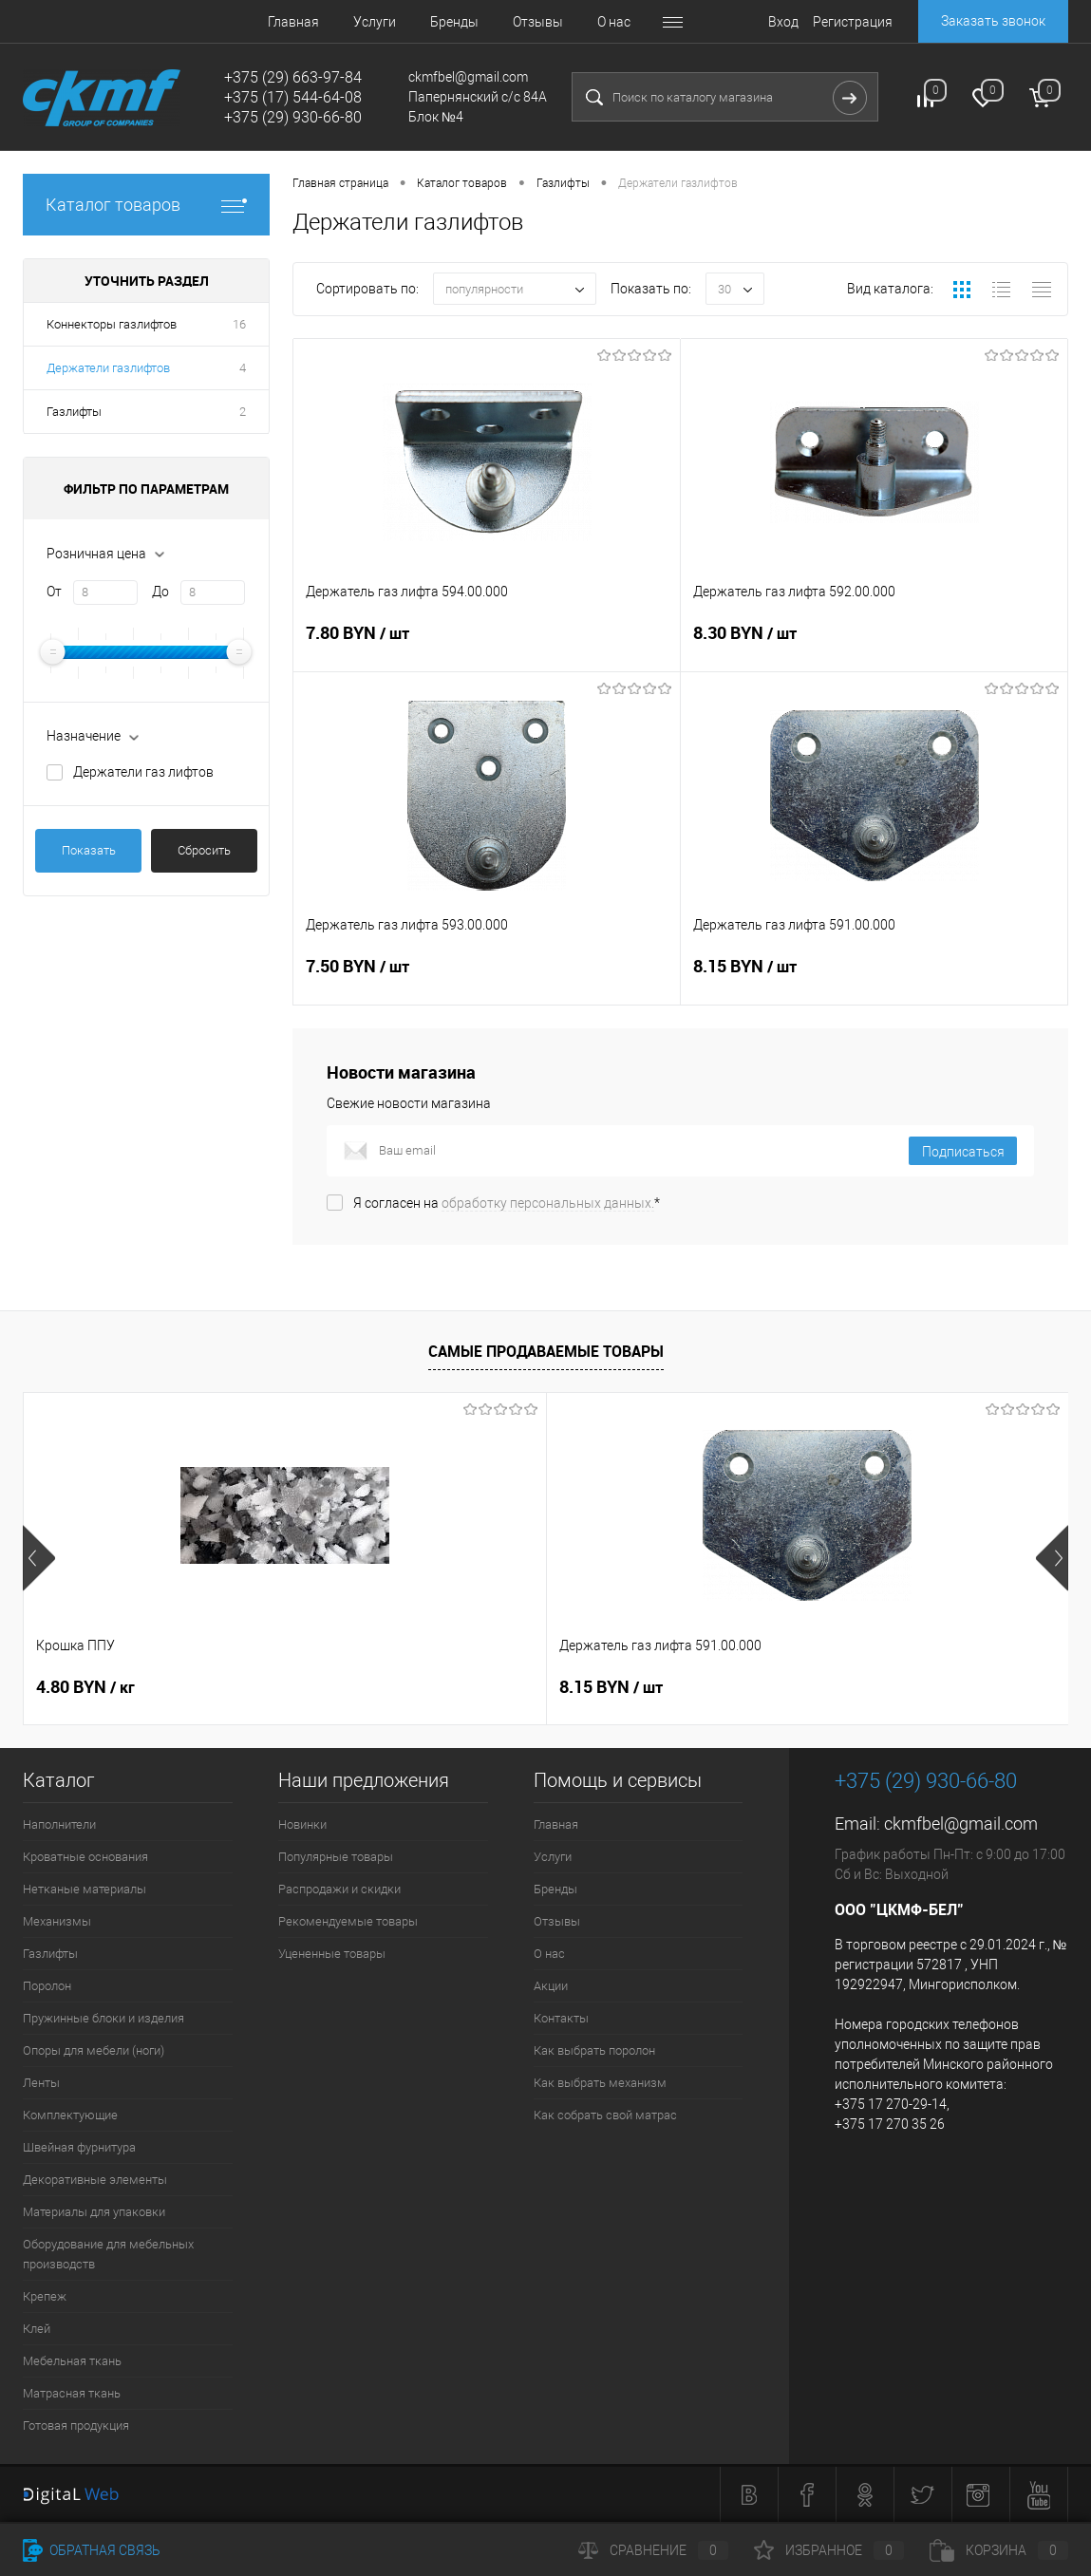 The image size is (1091, 2576). Describe the element at coordinates (538, 21) in the screenshot. I see `Отзывы` at that location.